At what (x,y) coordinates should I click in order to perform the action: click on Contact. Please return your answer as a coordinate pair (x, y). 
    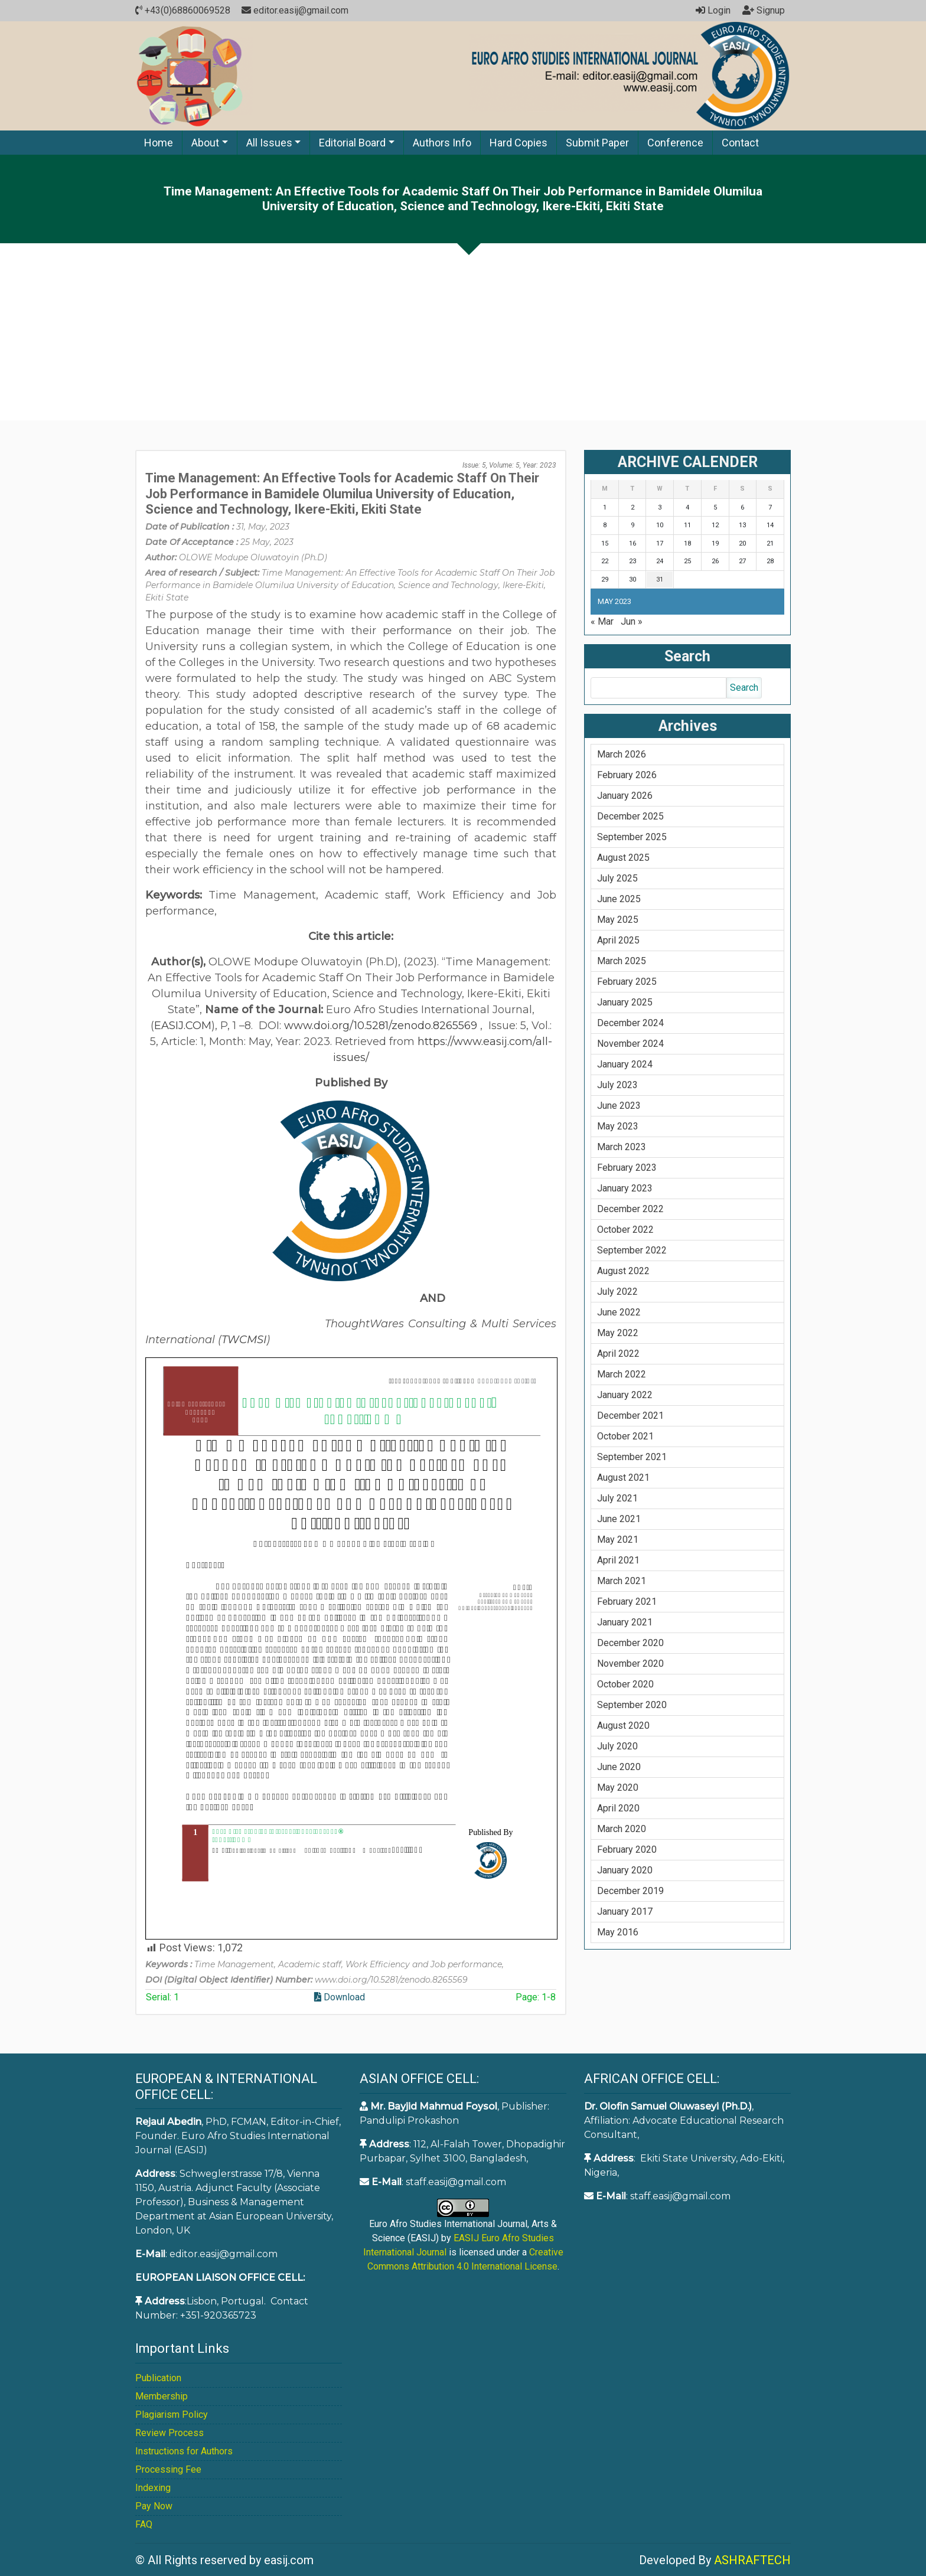
    Looking at the image, I should click on (740, 142).